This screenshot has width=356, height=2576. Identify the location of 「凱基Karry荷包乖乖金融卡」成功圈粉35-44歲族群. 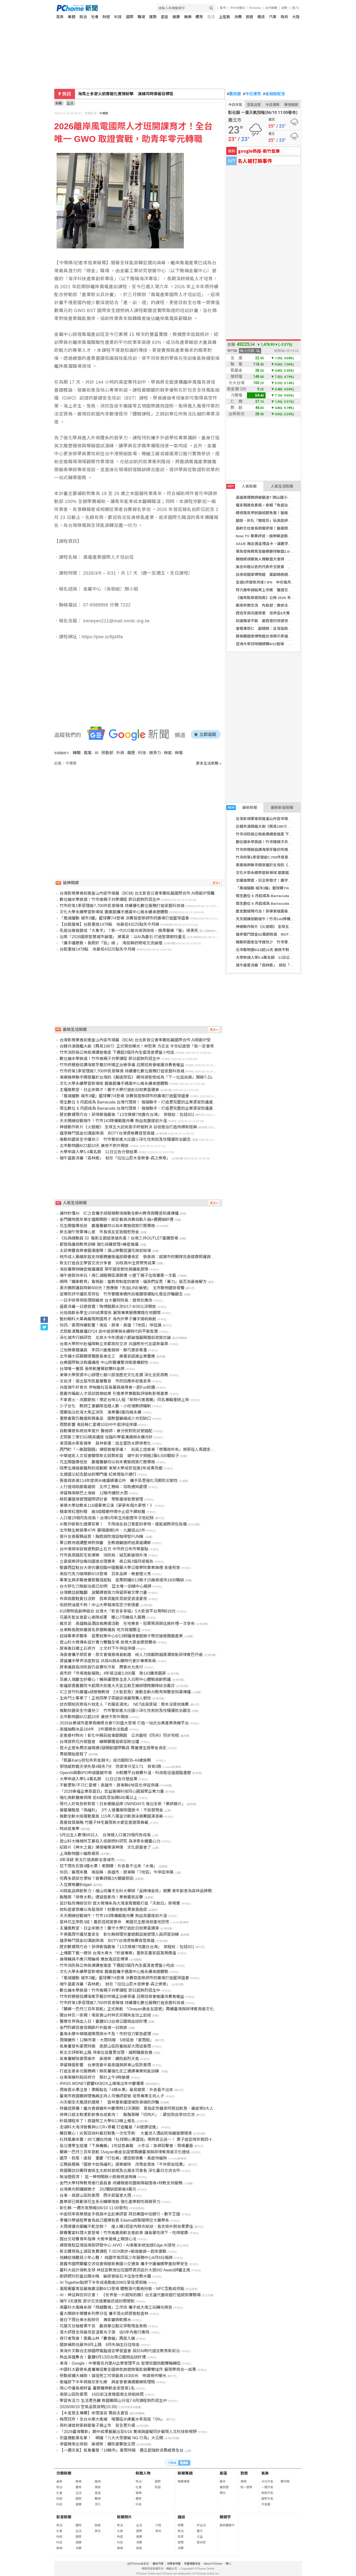
(107, 1760).